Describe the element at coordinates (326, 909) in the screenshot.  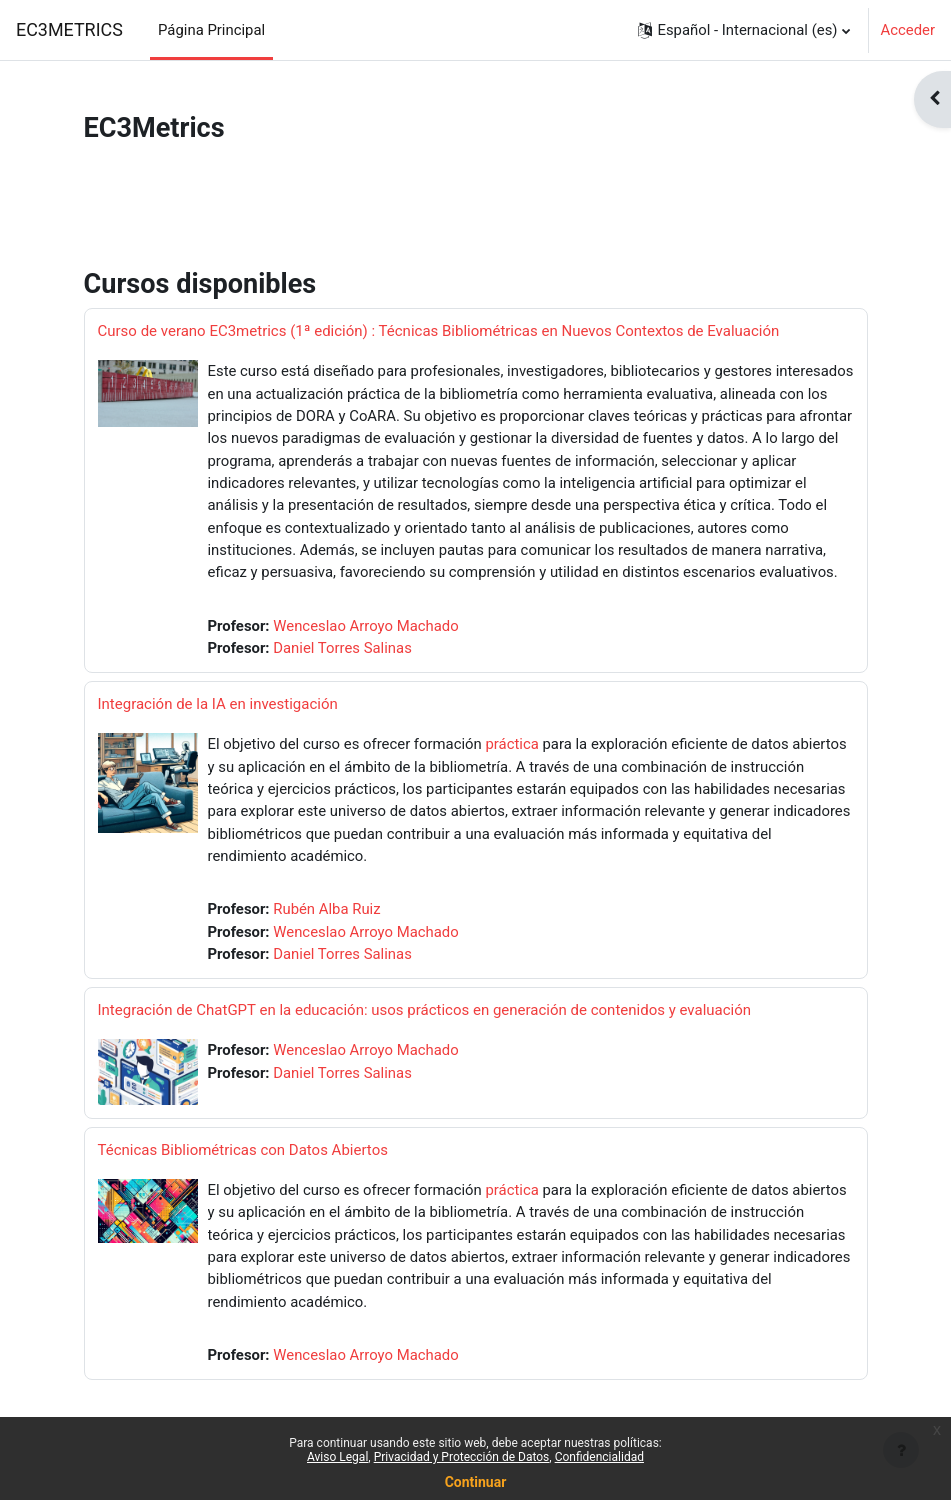
I see `Rubén Alba Ruiz` at that location.